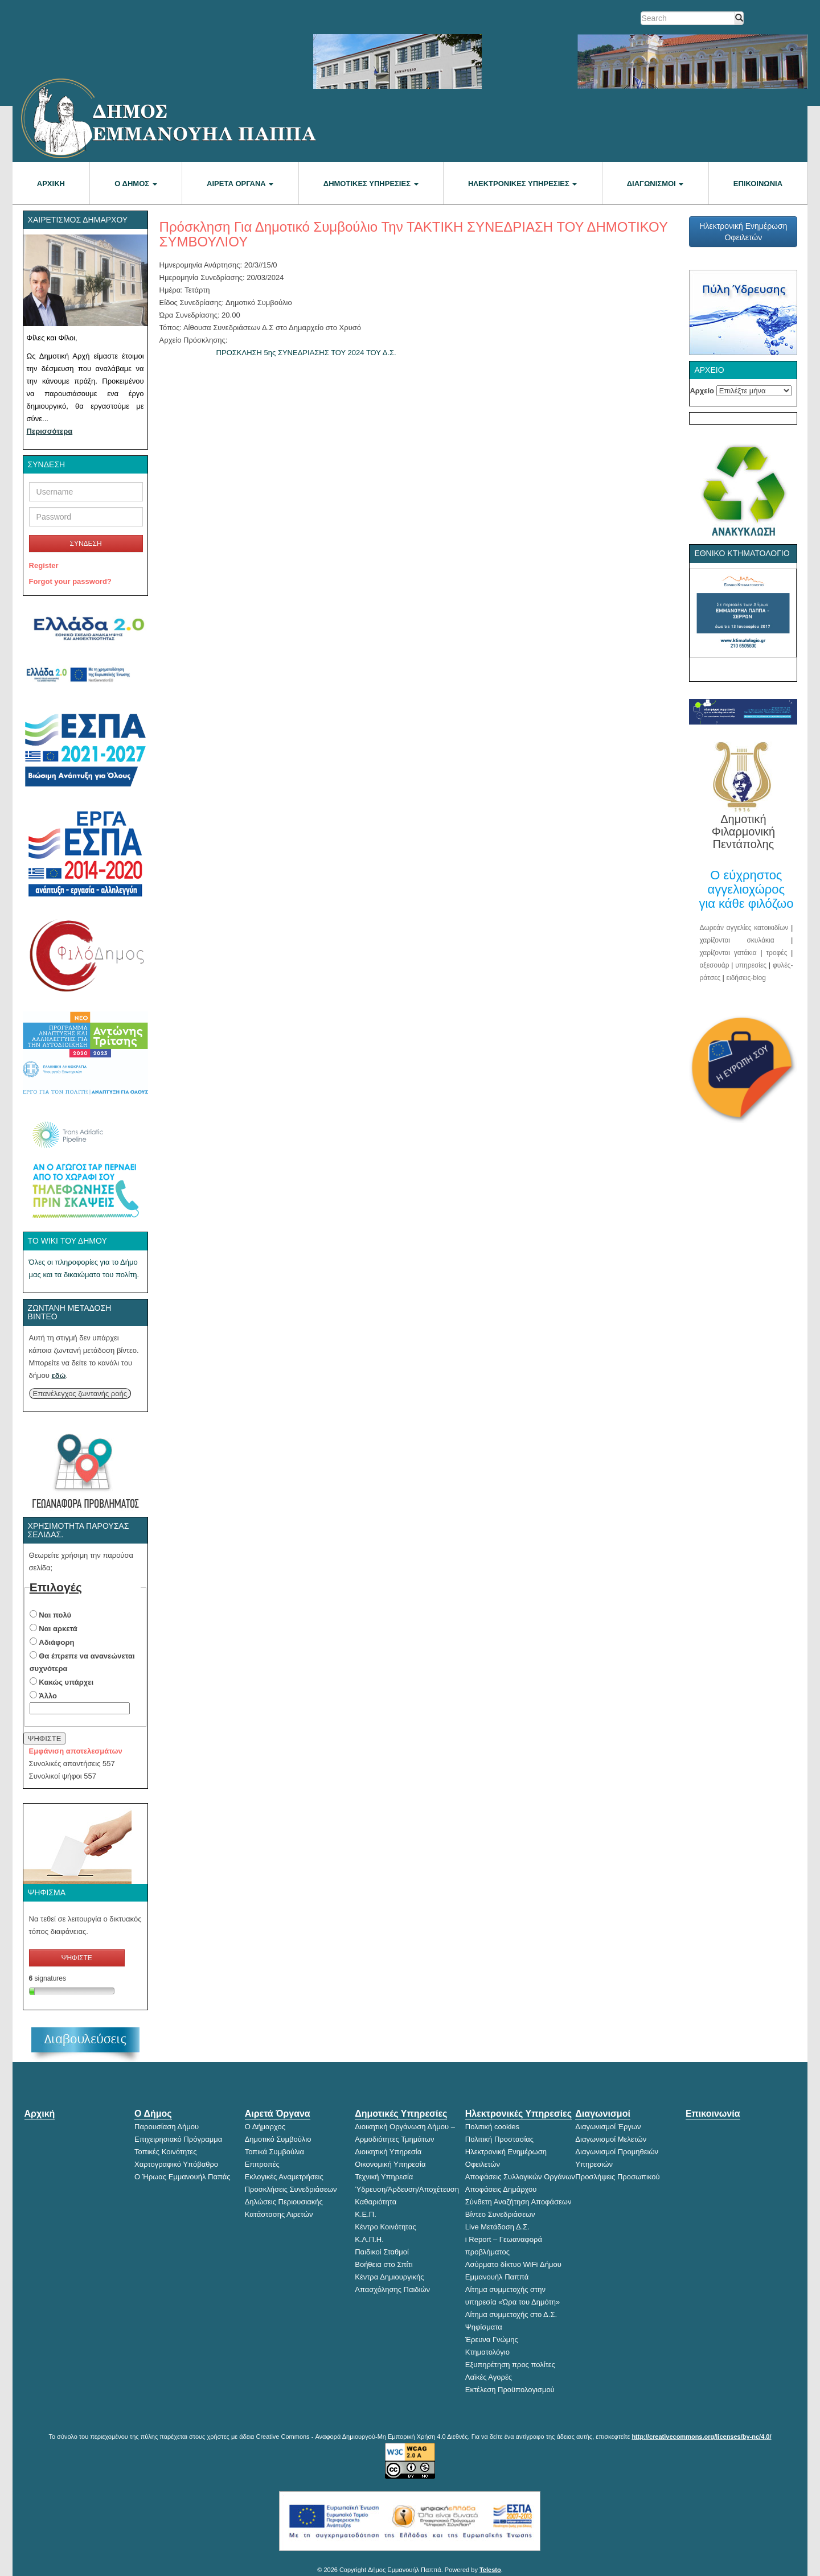  Describe the element at coordinates (176, 2164) in the screenshot. I see `Χαρτογραφικό Υπόβαθρο` at that location.